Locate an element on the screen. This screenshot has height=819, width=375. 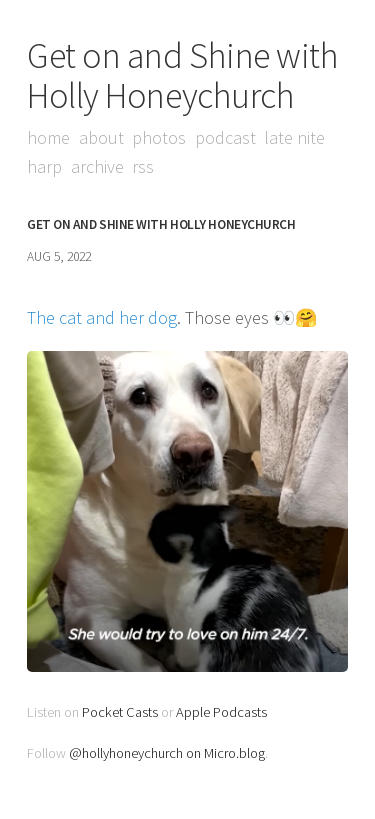
Pocket Casts is located at coordinates (120, 712).